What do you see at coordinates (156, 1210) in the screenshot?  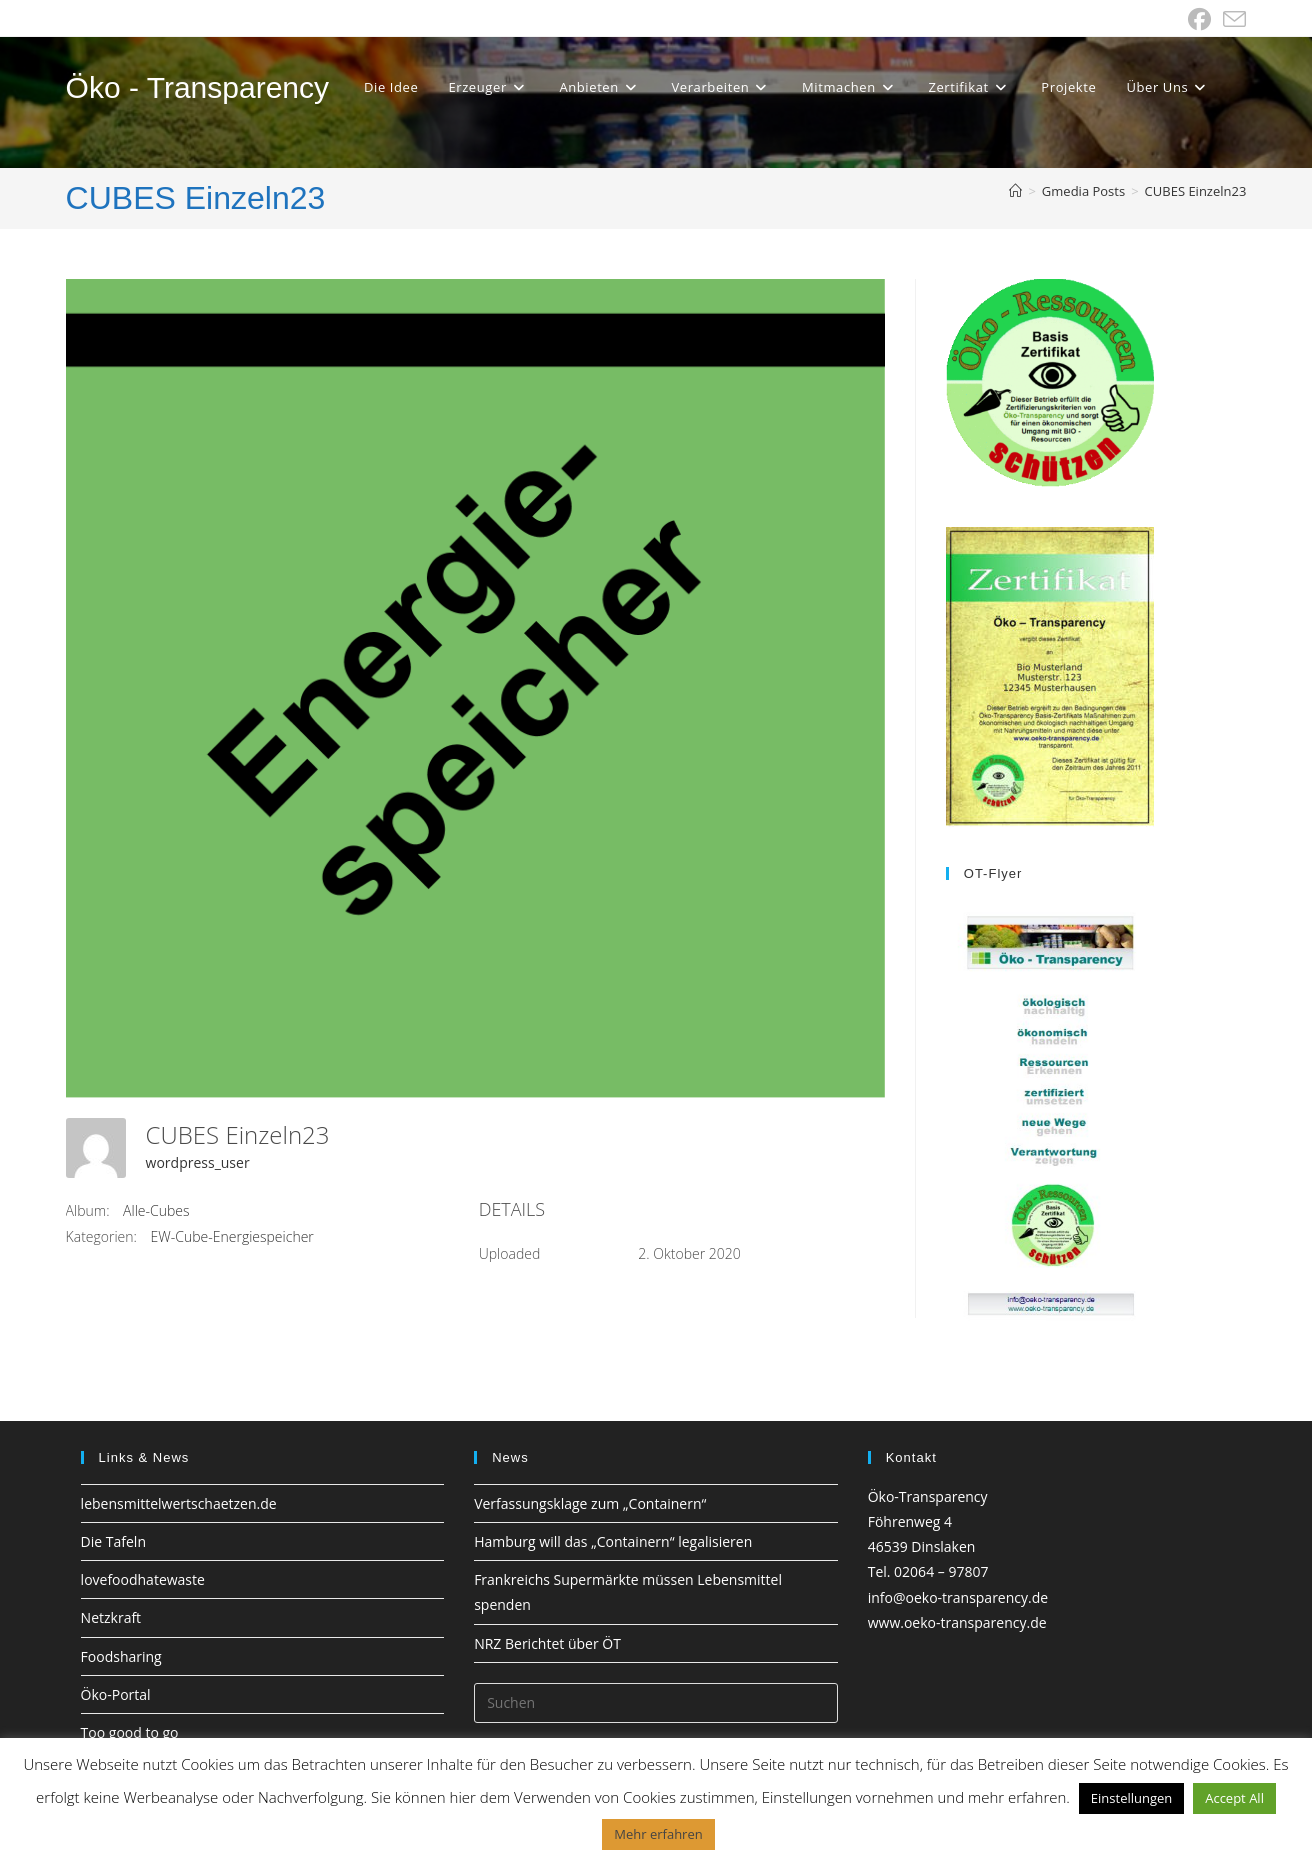 I see `Alle-Cubes` at bounding box center [156, 1210].